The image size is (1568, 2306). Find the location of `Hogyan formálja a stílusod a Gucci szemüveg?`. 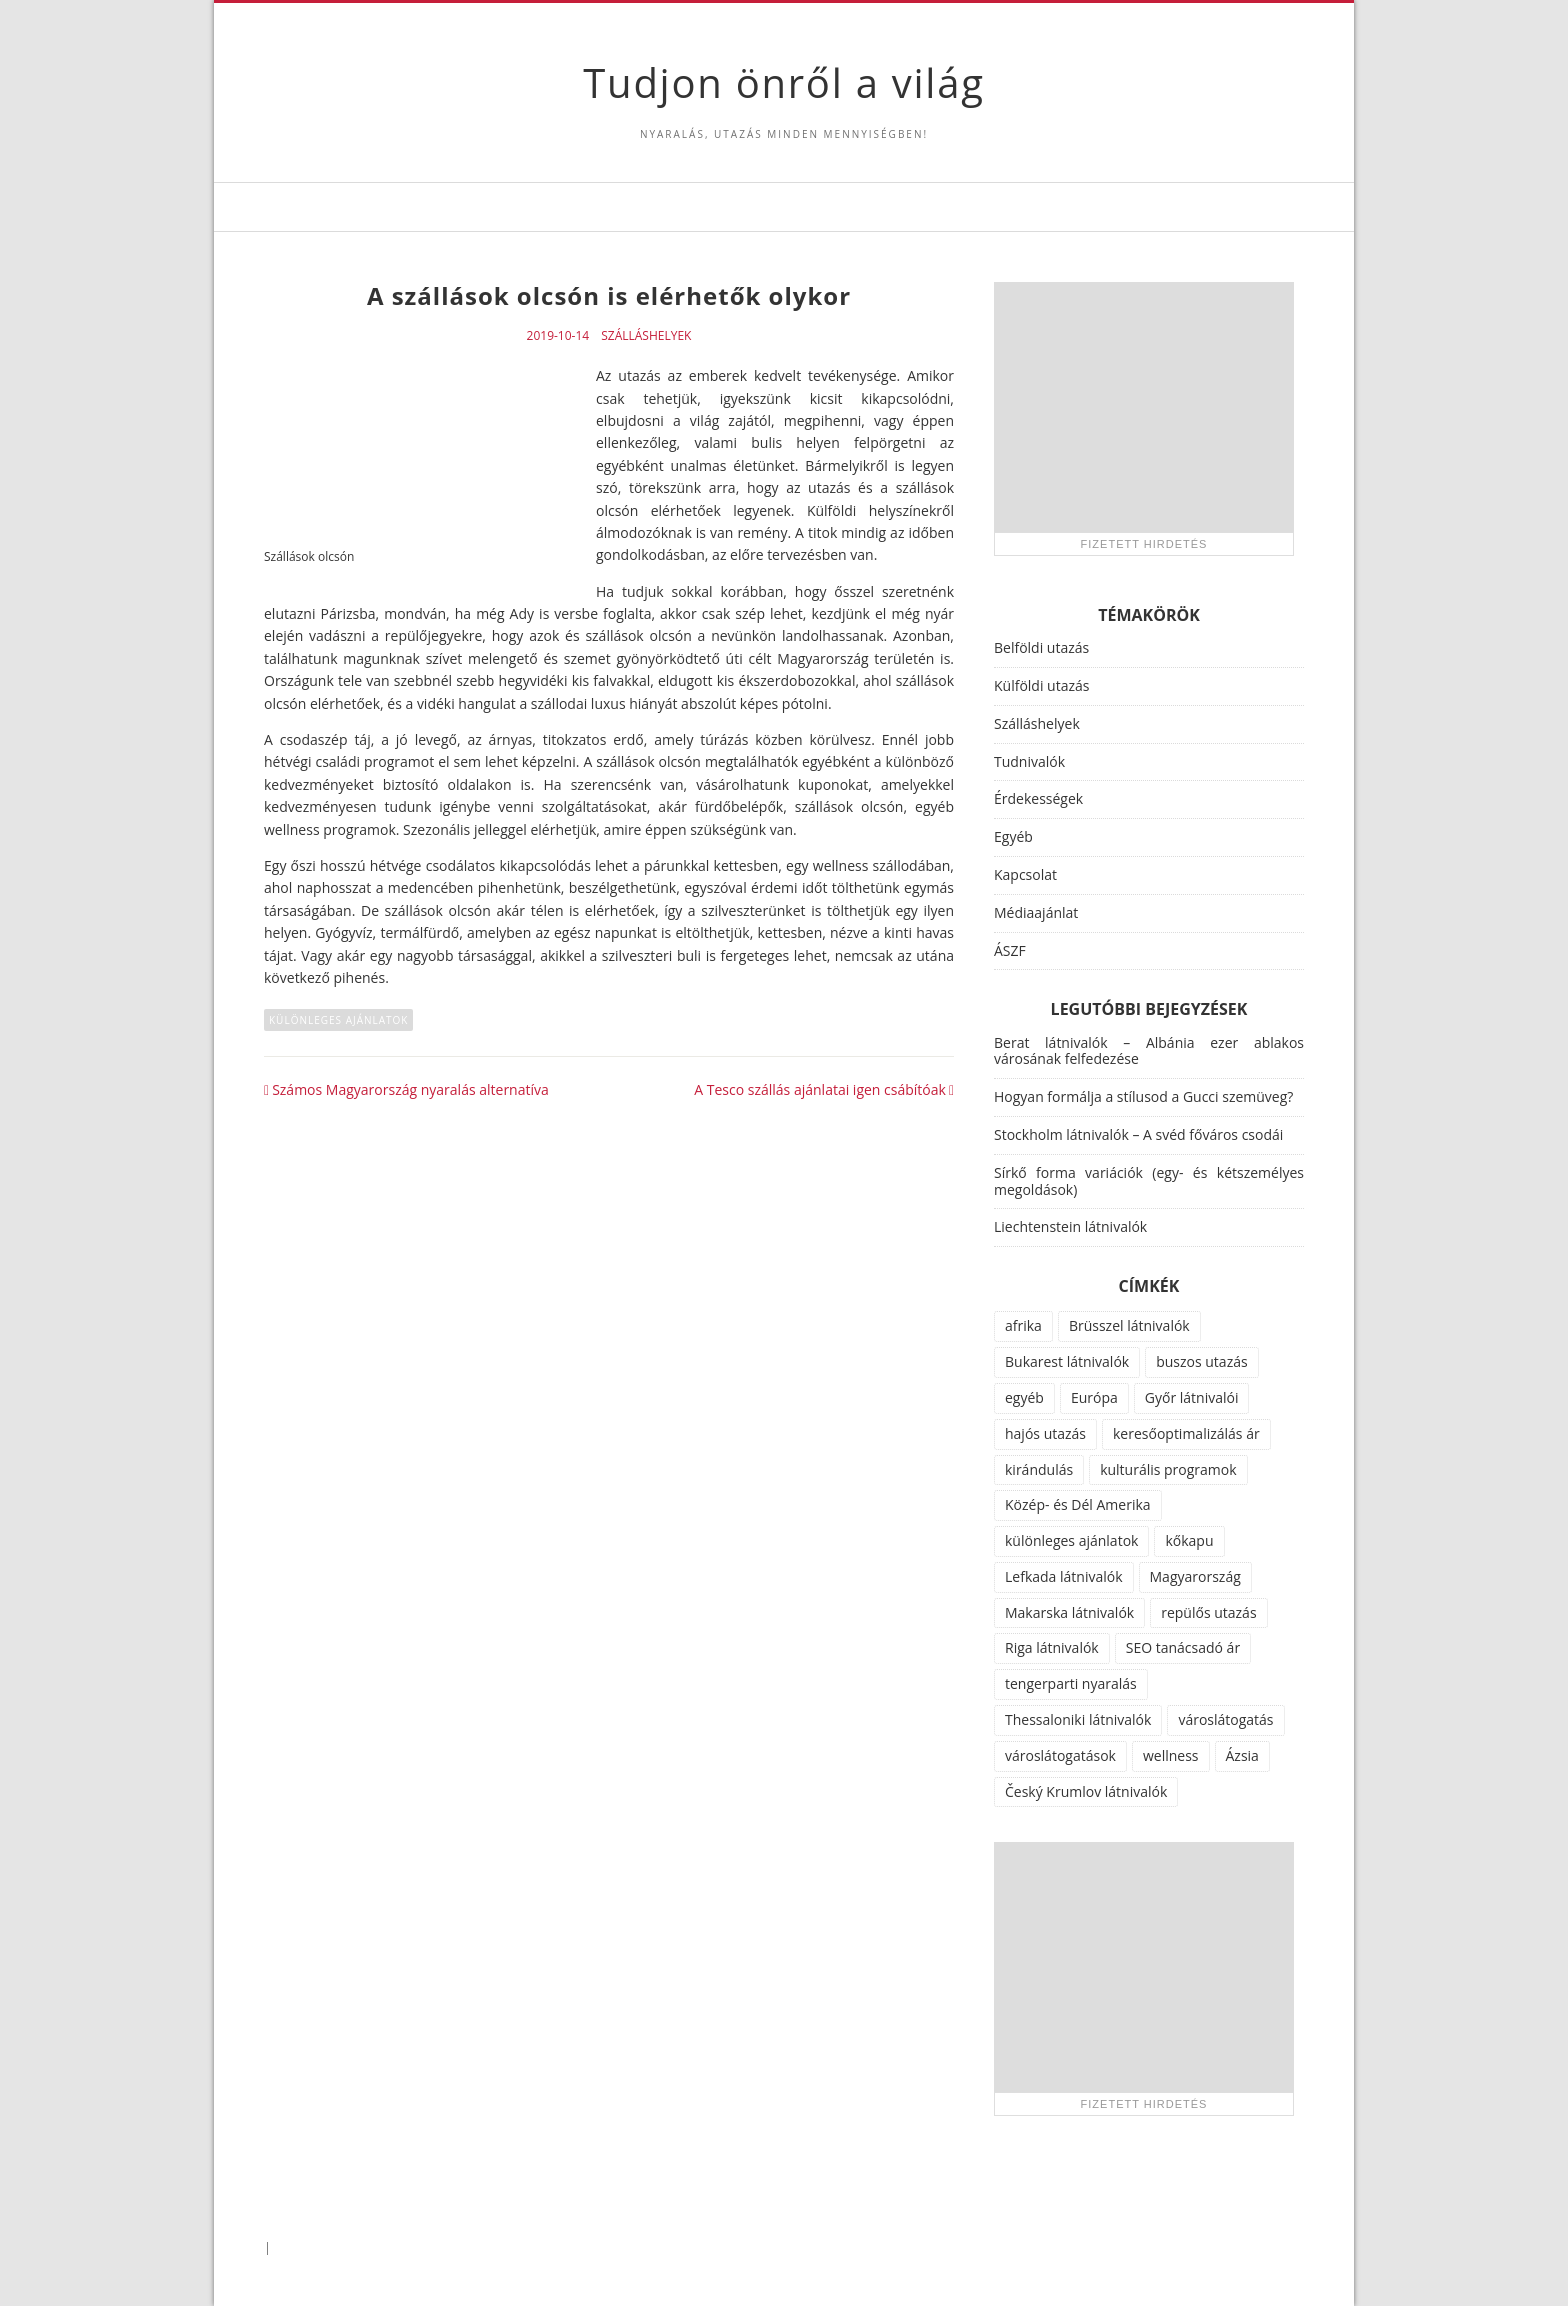

Hogyan formálja a stílusod a Gucci szemüveg? is located at coordinates (1143, 1096).